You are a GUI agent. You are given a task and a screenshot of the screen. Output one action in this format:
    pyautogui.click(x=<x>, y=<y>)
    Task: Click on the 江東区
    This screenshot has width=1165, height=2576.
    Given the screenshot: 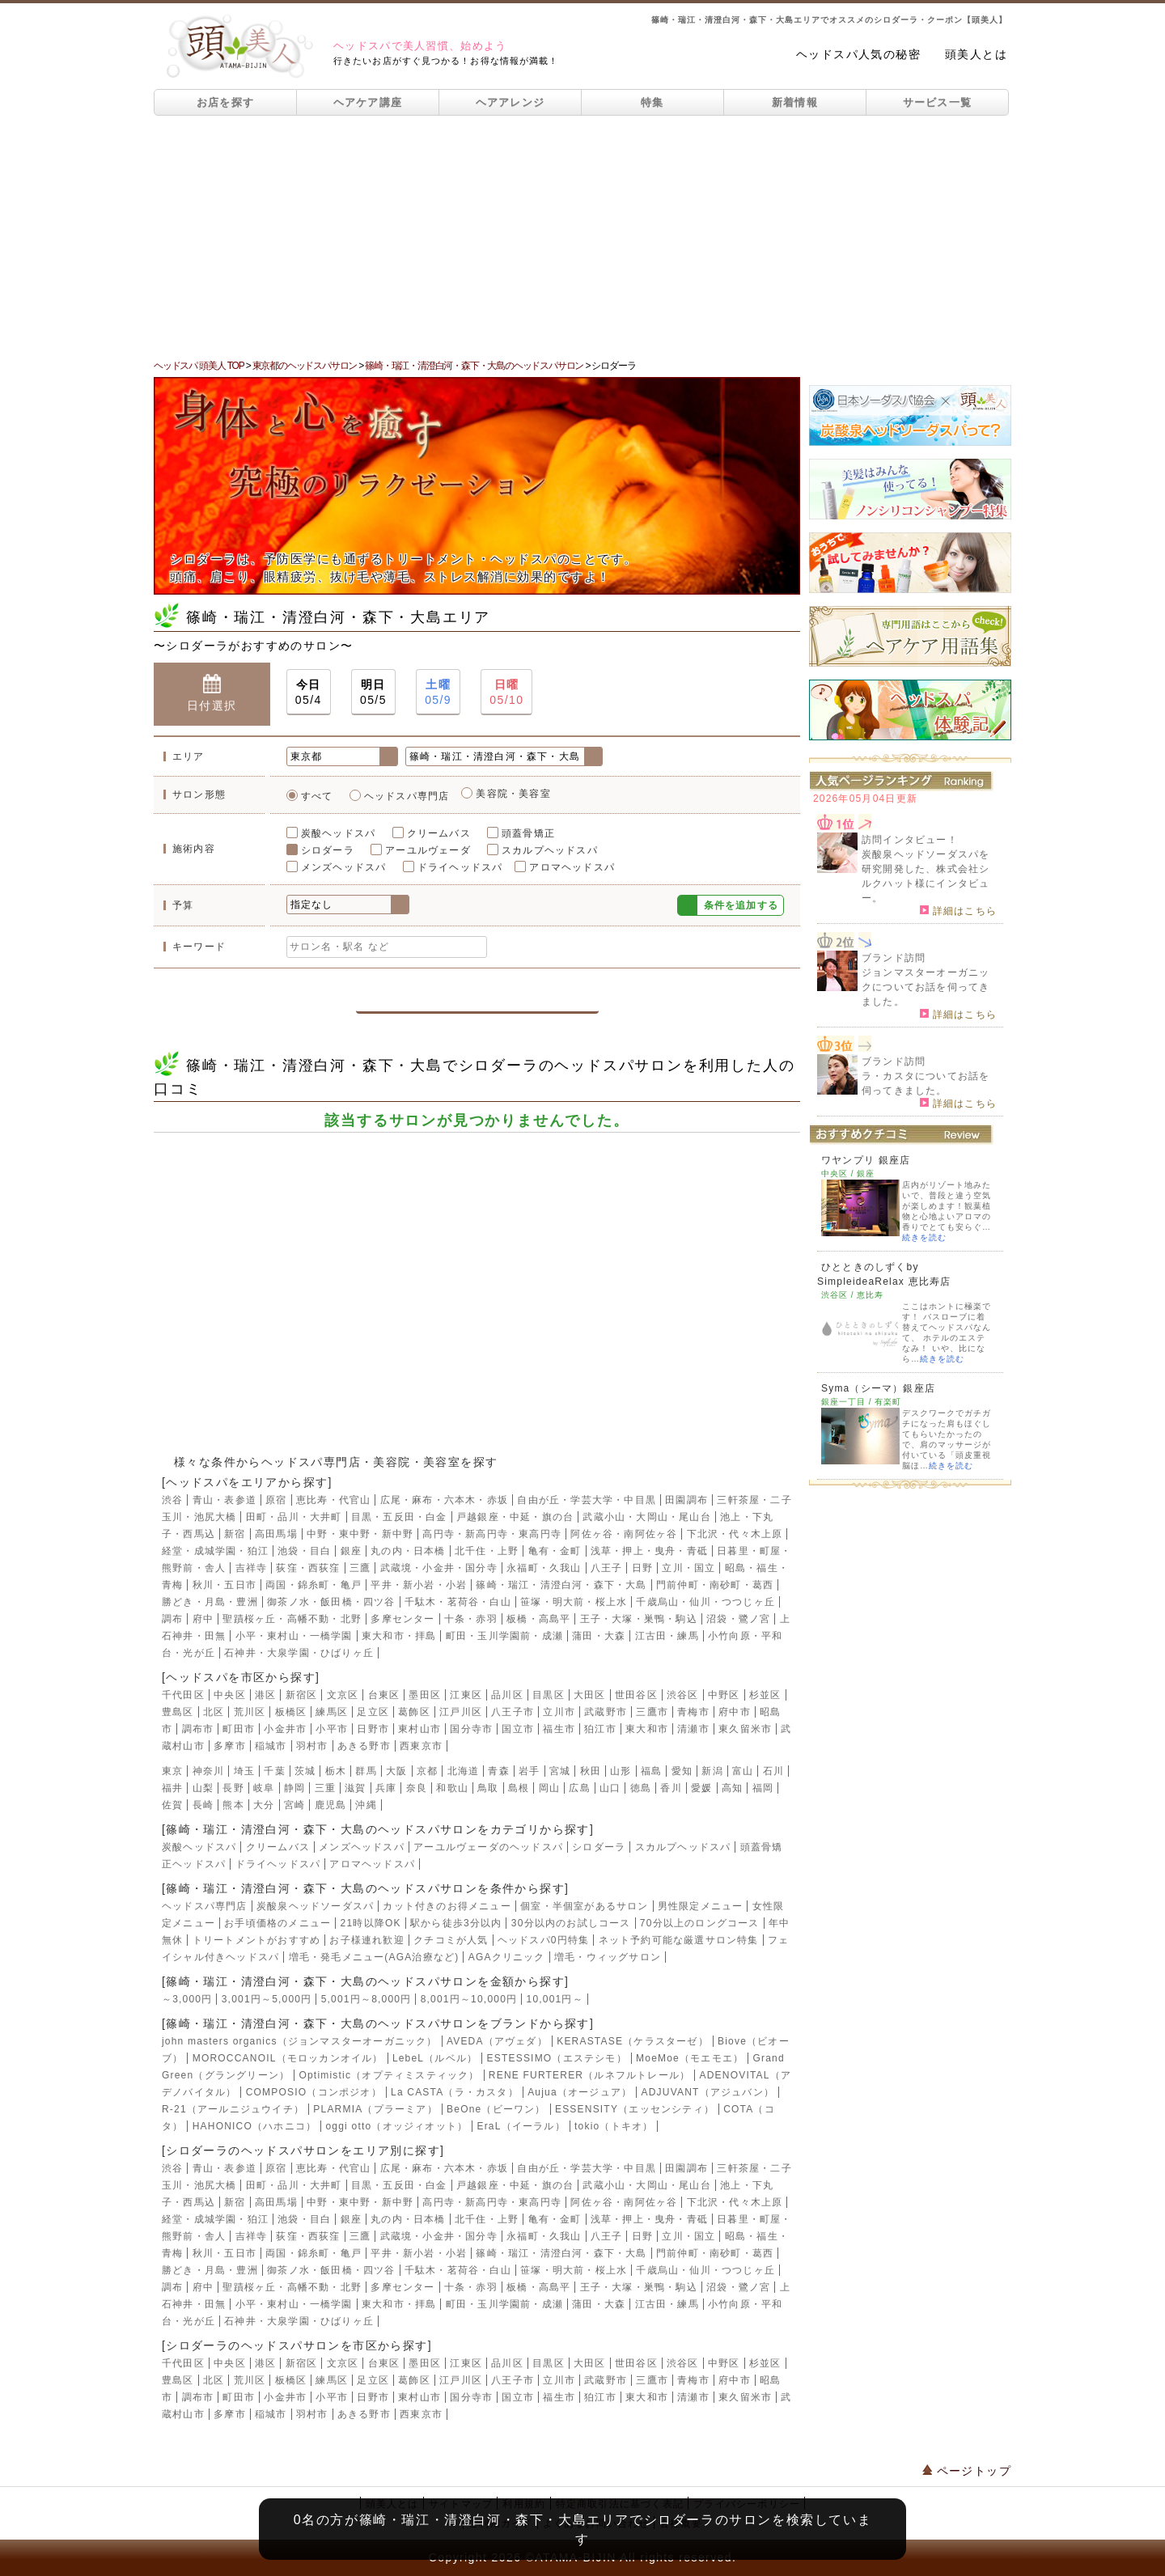 What is the action you would take?
    pyautogui.click(x=466, y=1695)
    